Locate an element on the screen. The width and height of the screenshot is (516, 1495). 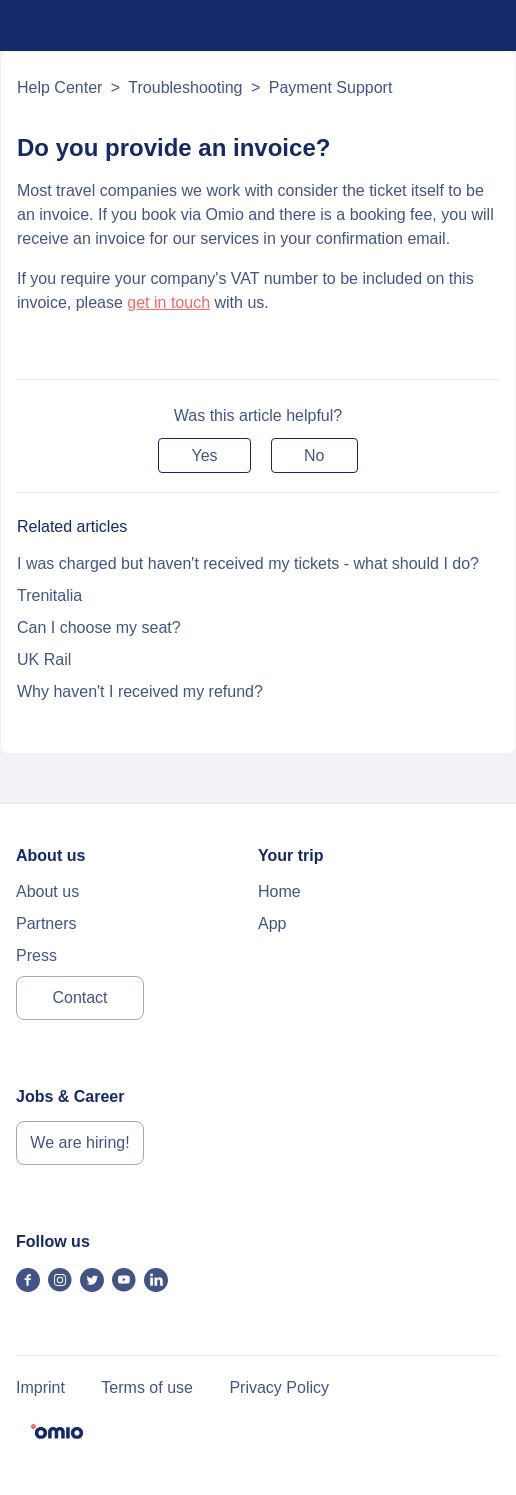
[button] is located at coordinates (204, 455).